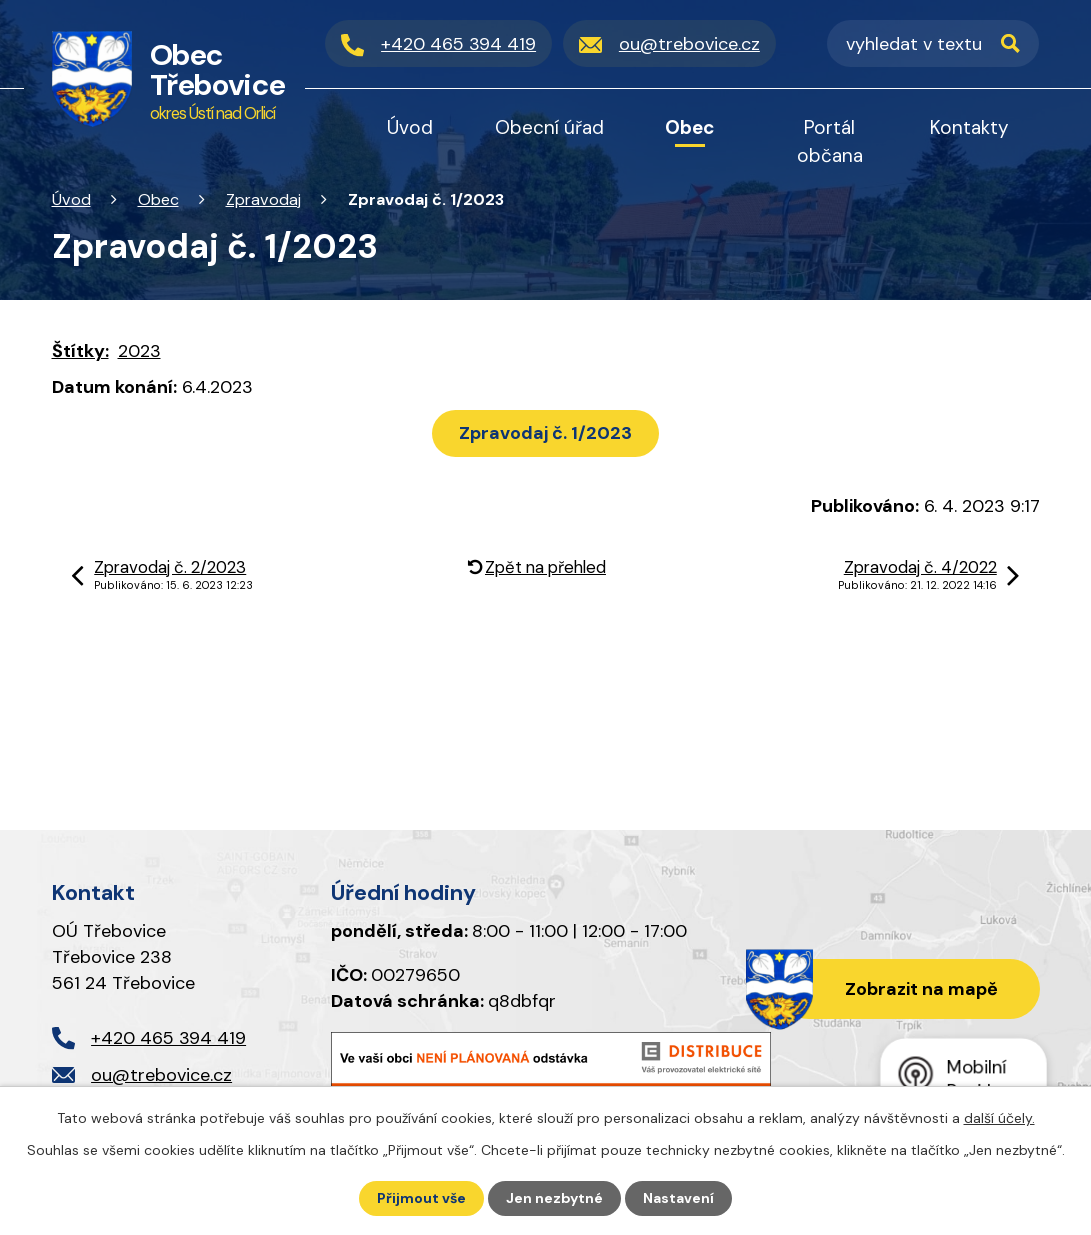 This screenshot has width=1091, height=1235. I want to click on Zobrazit na mapě, so click(921, 989).